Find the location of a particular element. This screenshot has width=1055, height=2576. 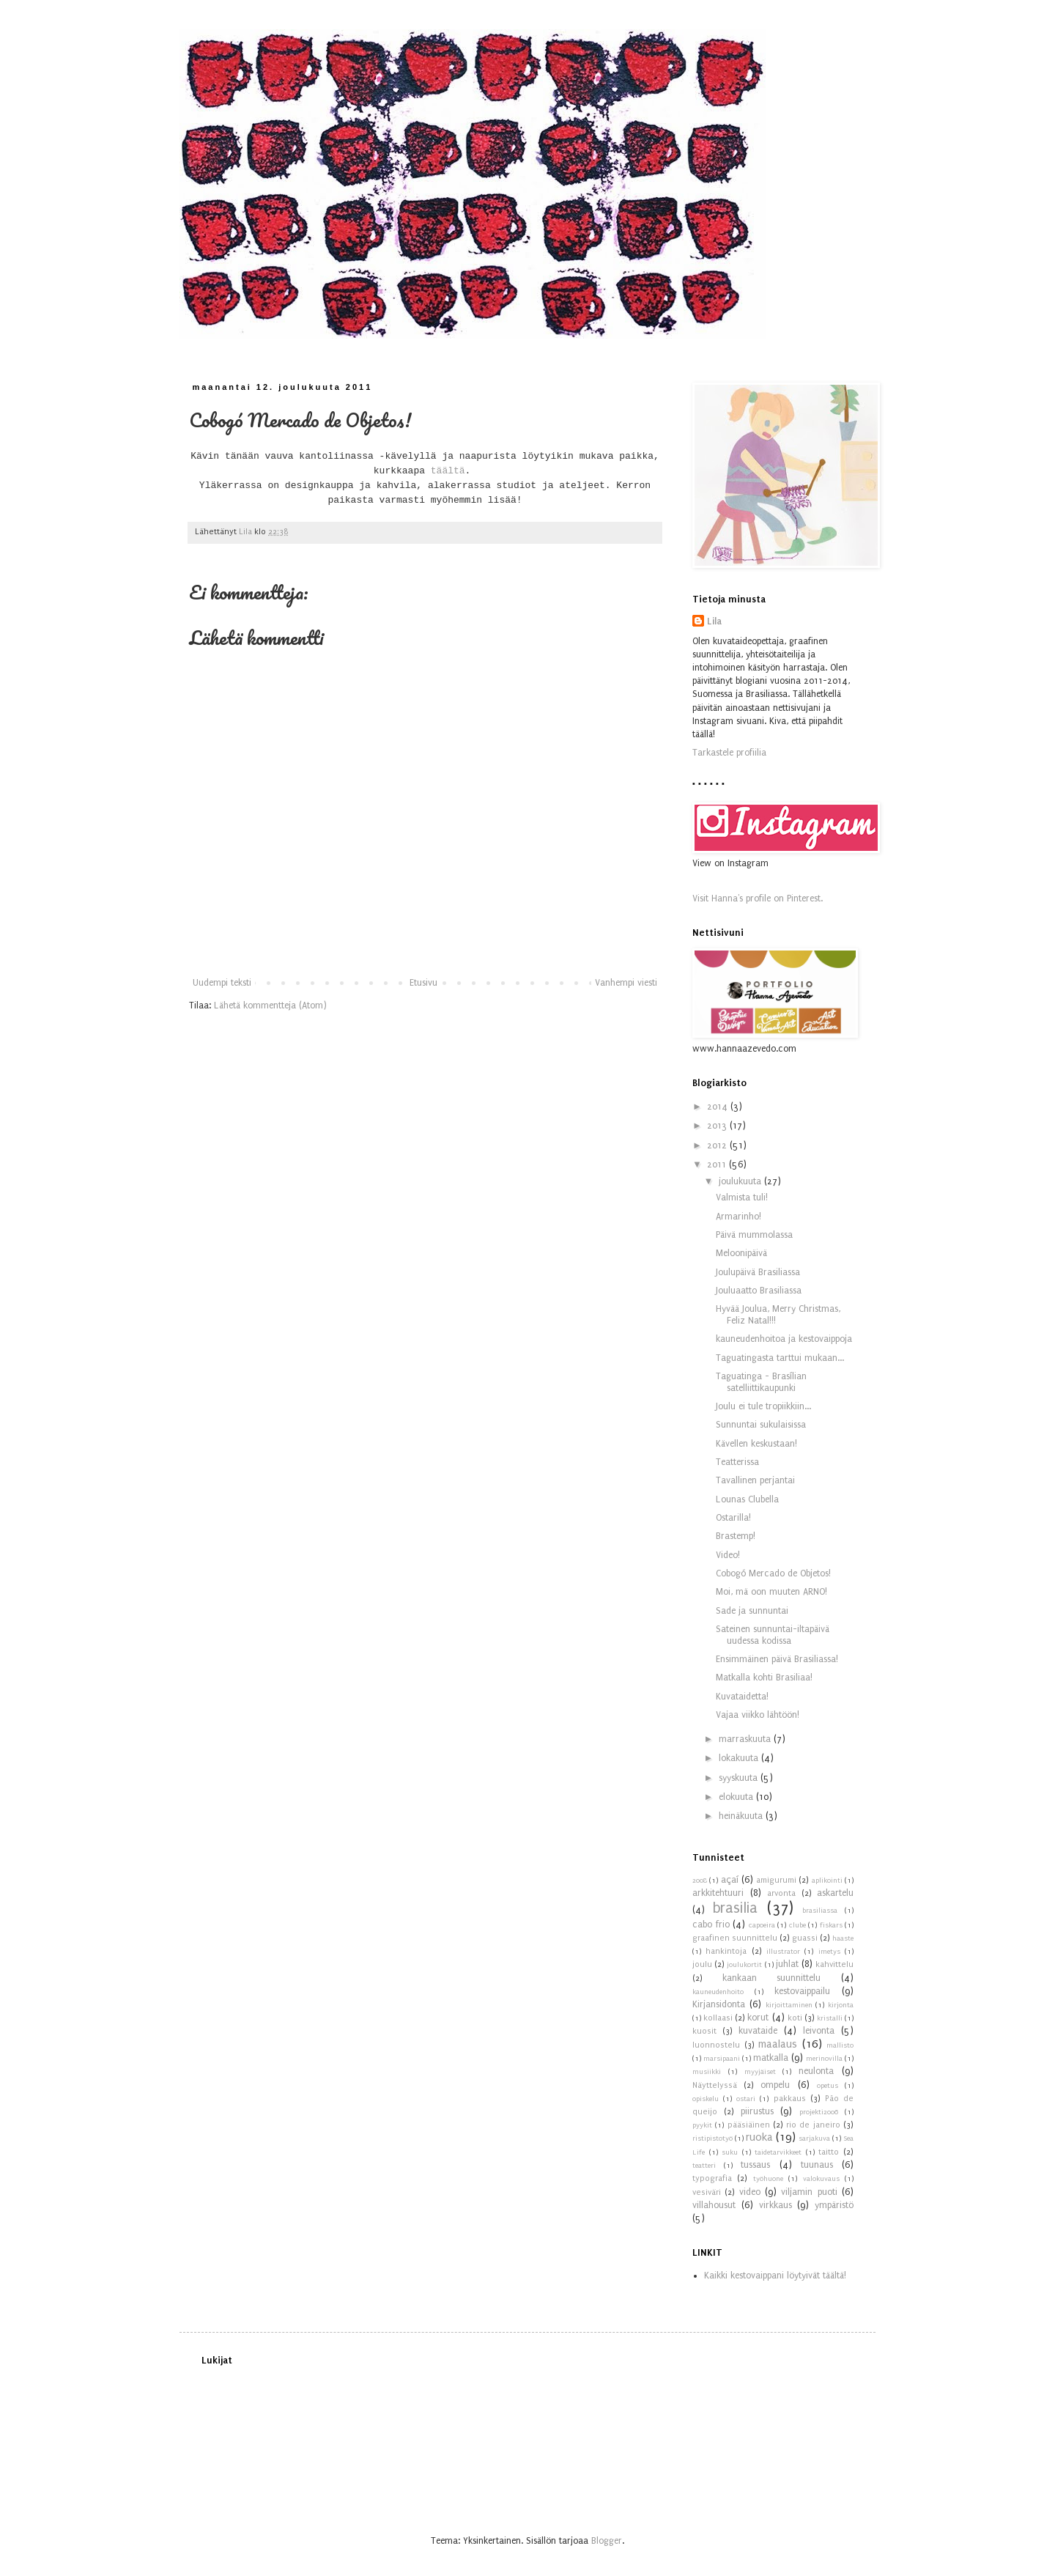

Cobogó Mercado de Objetos! is located at coordinates (773, 1573).